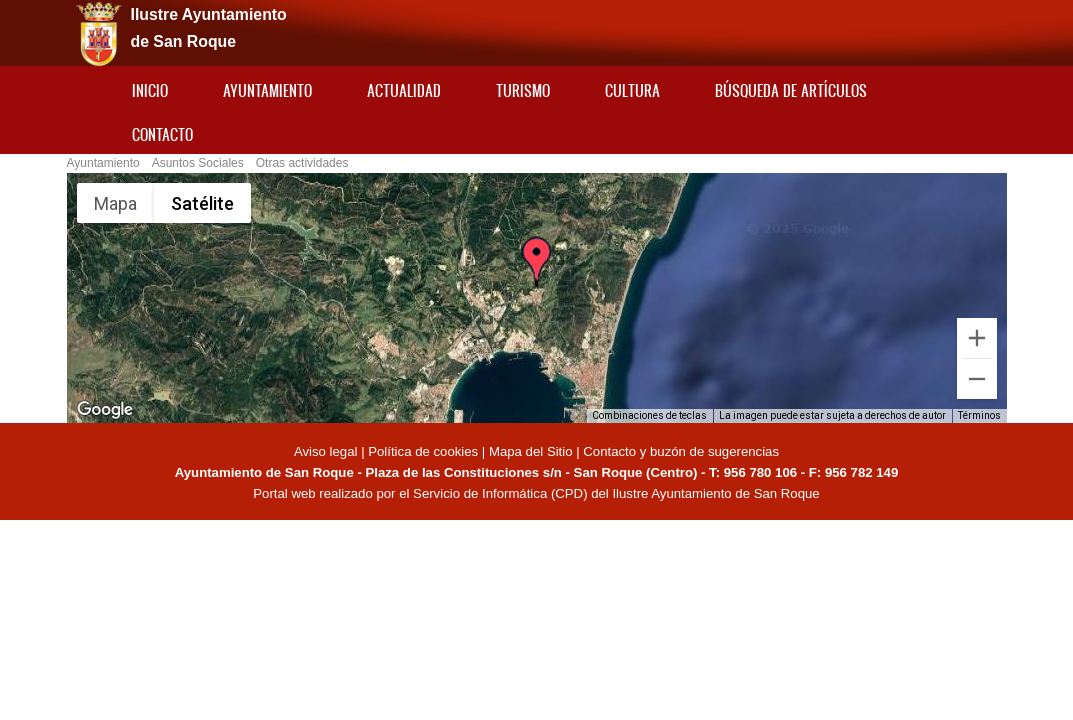  What do you see at coordinates (791, 90) in the screenshot?
I see `Búsqueda de artículos` at bounding box center [791, 90].